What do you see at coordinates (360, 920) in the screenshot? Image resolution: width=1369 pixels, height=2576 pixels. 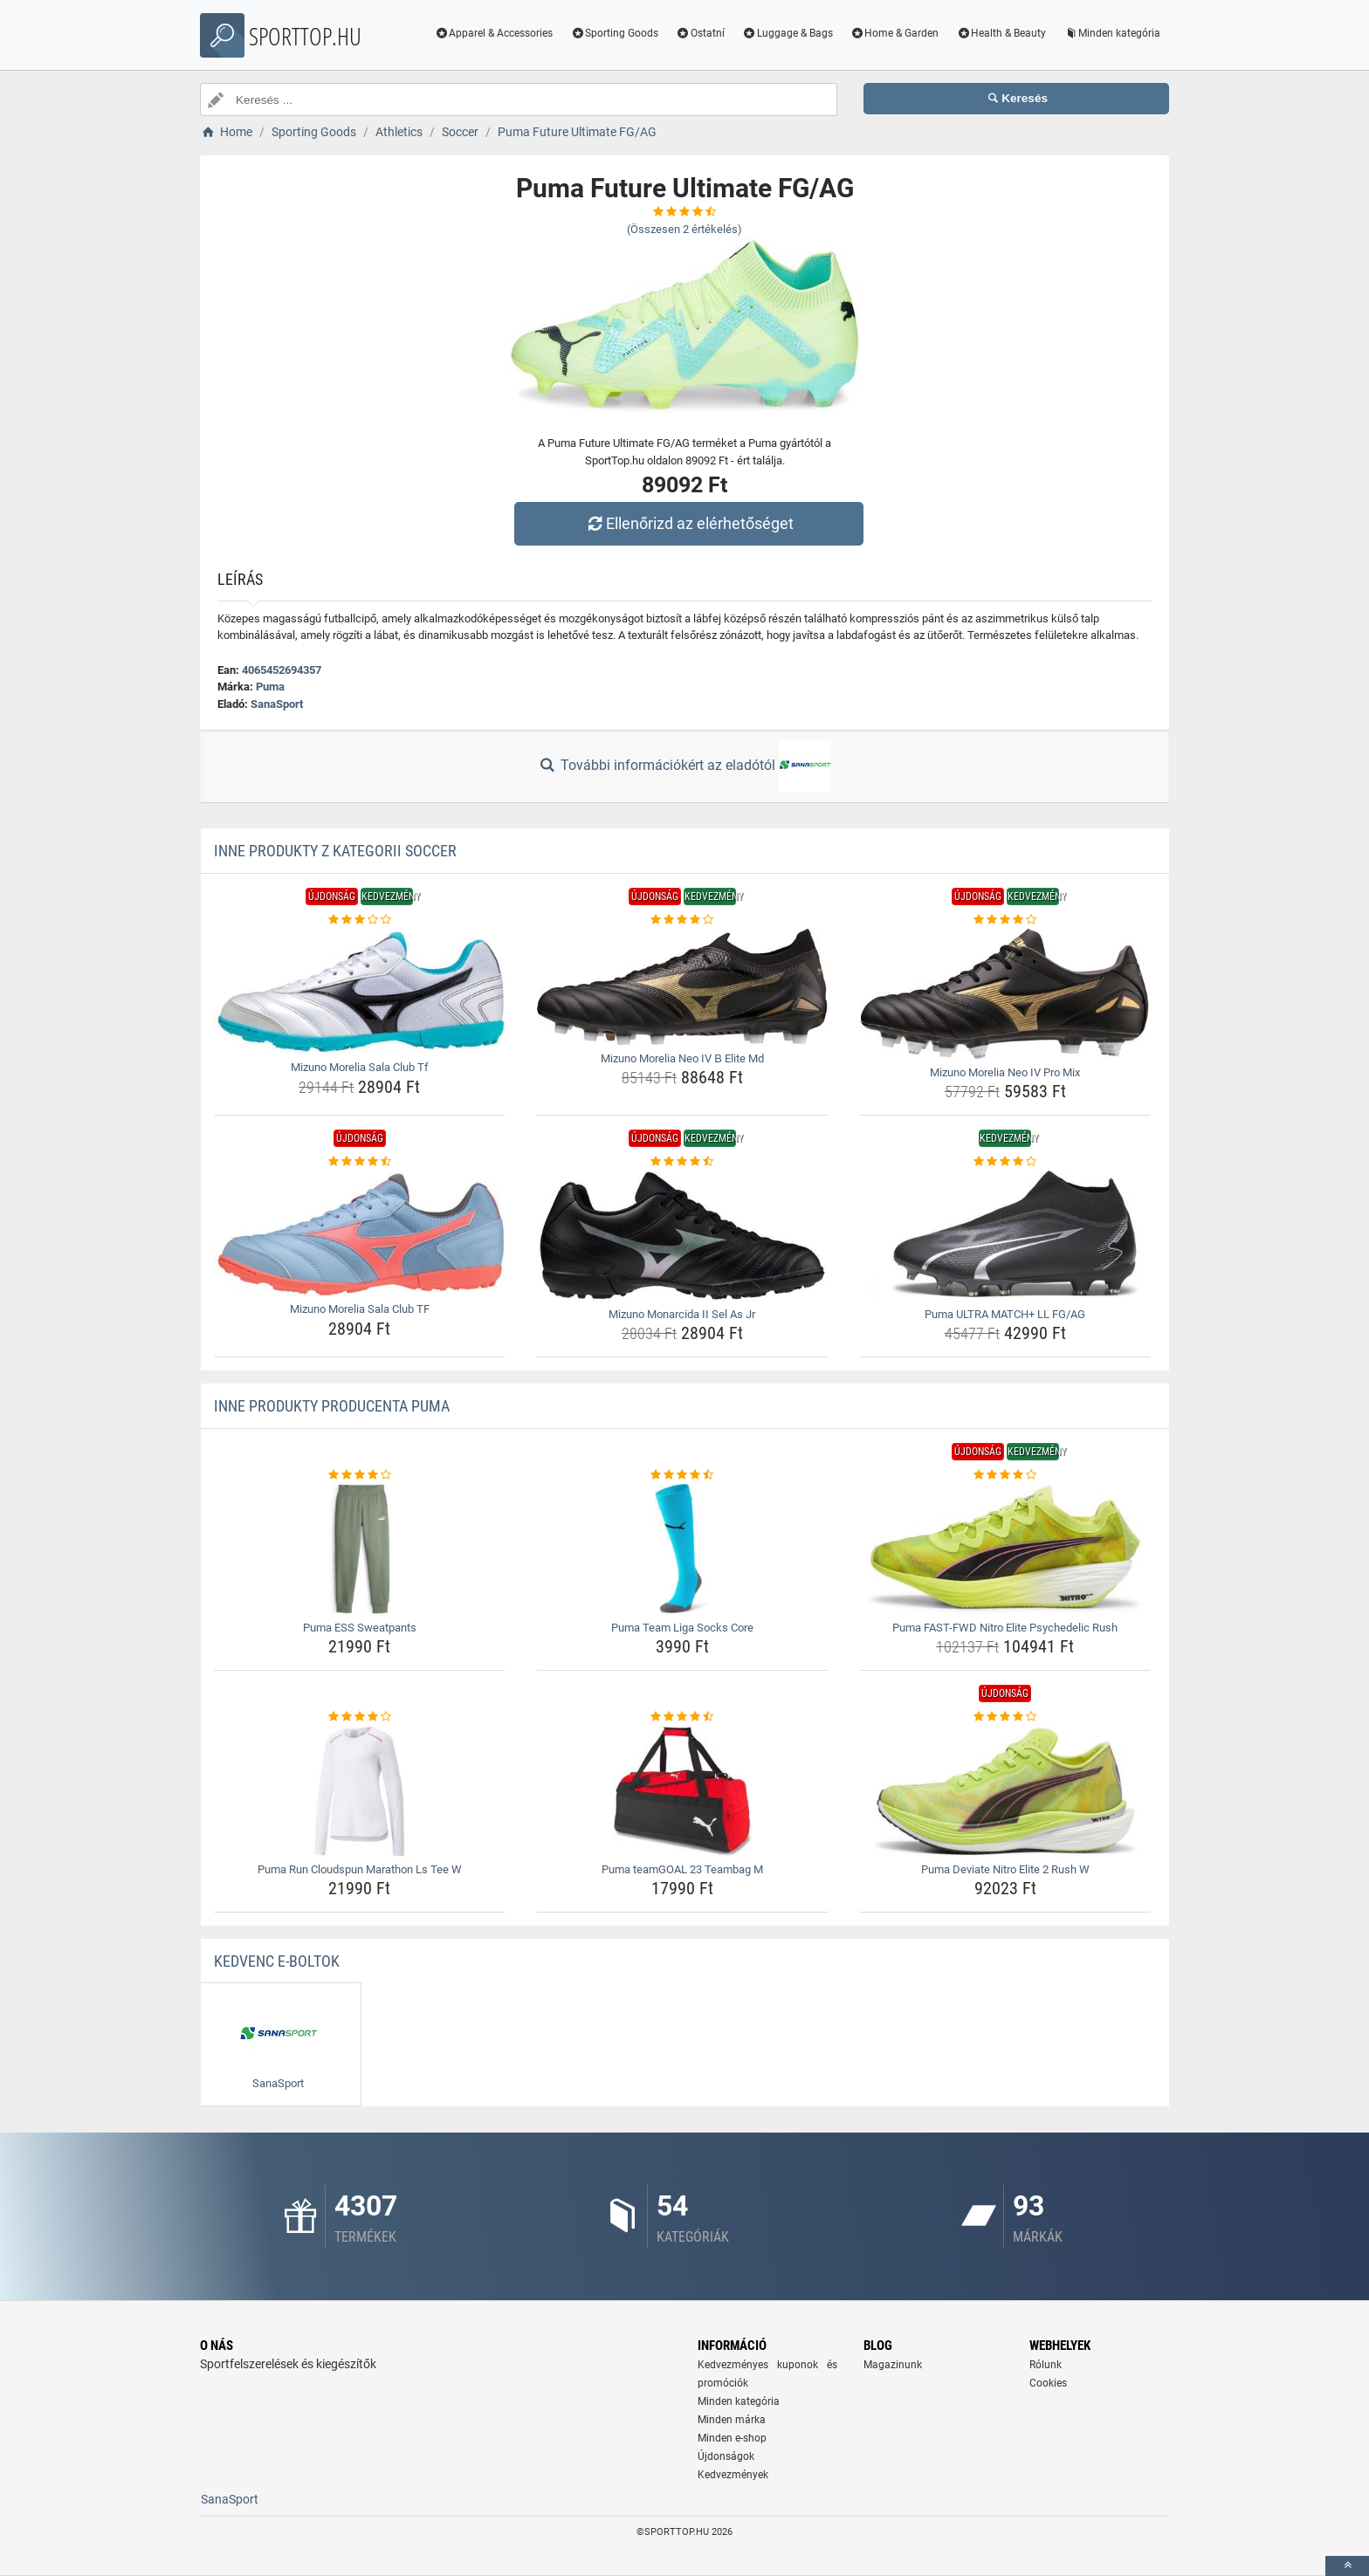 I see `[mizuno-morelia-sala-club-tf-rating]` at bounding box center [360, 920].